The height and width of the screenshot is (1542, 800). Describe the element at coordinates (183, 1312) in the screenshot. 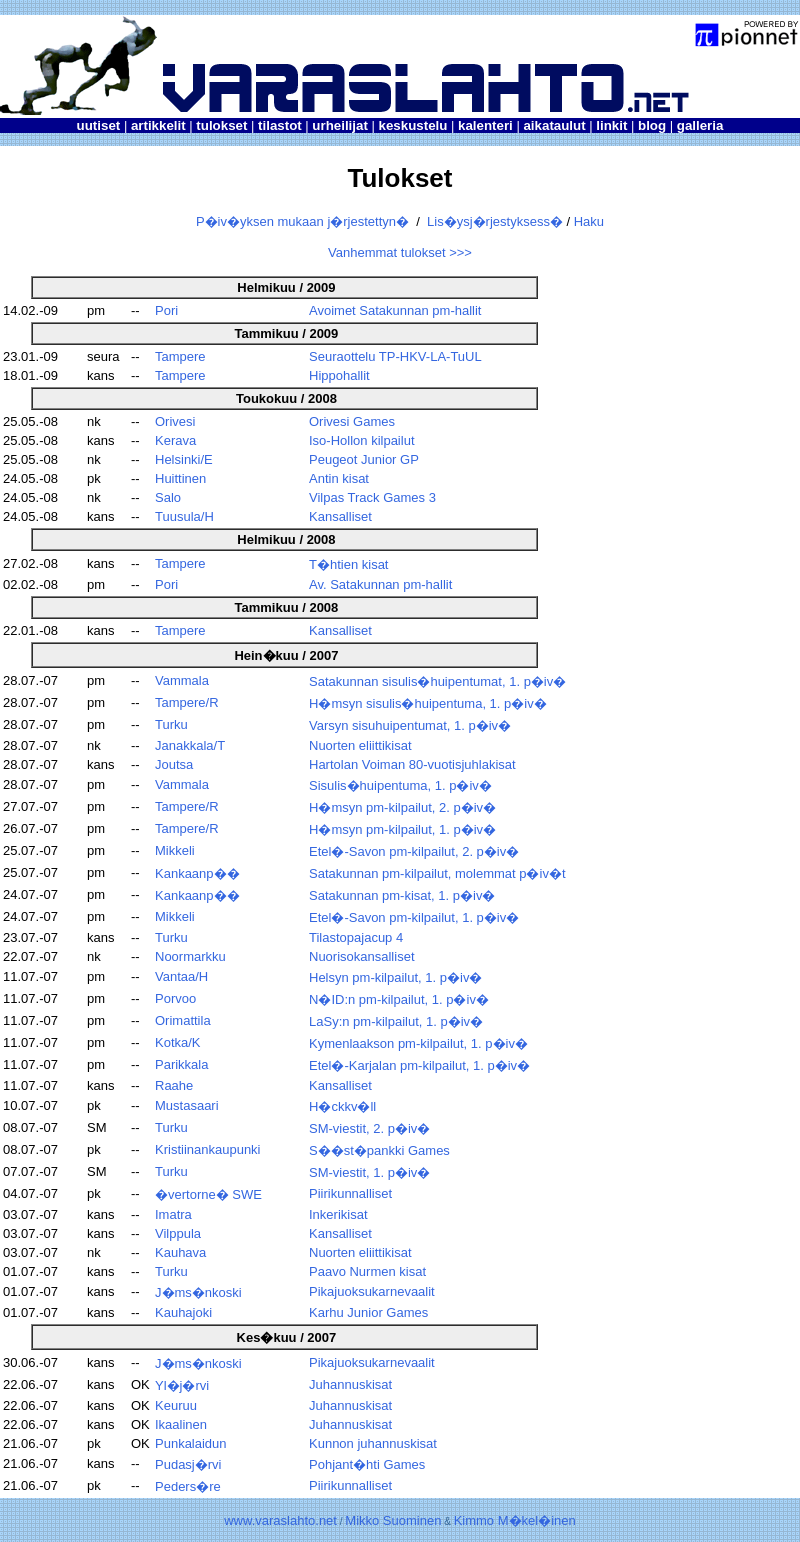

I see `Kauhajoki` at that location.